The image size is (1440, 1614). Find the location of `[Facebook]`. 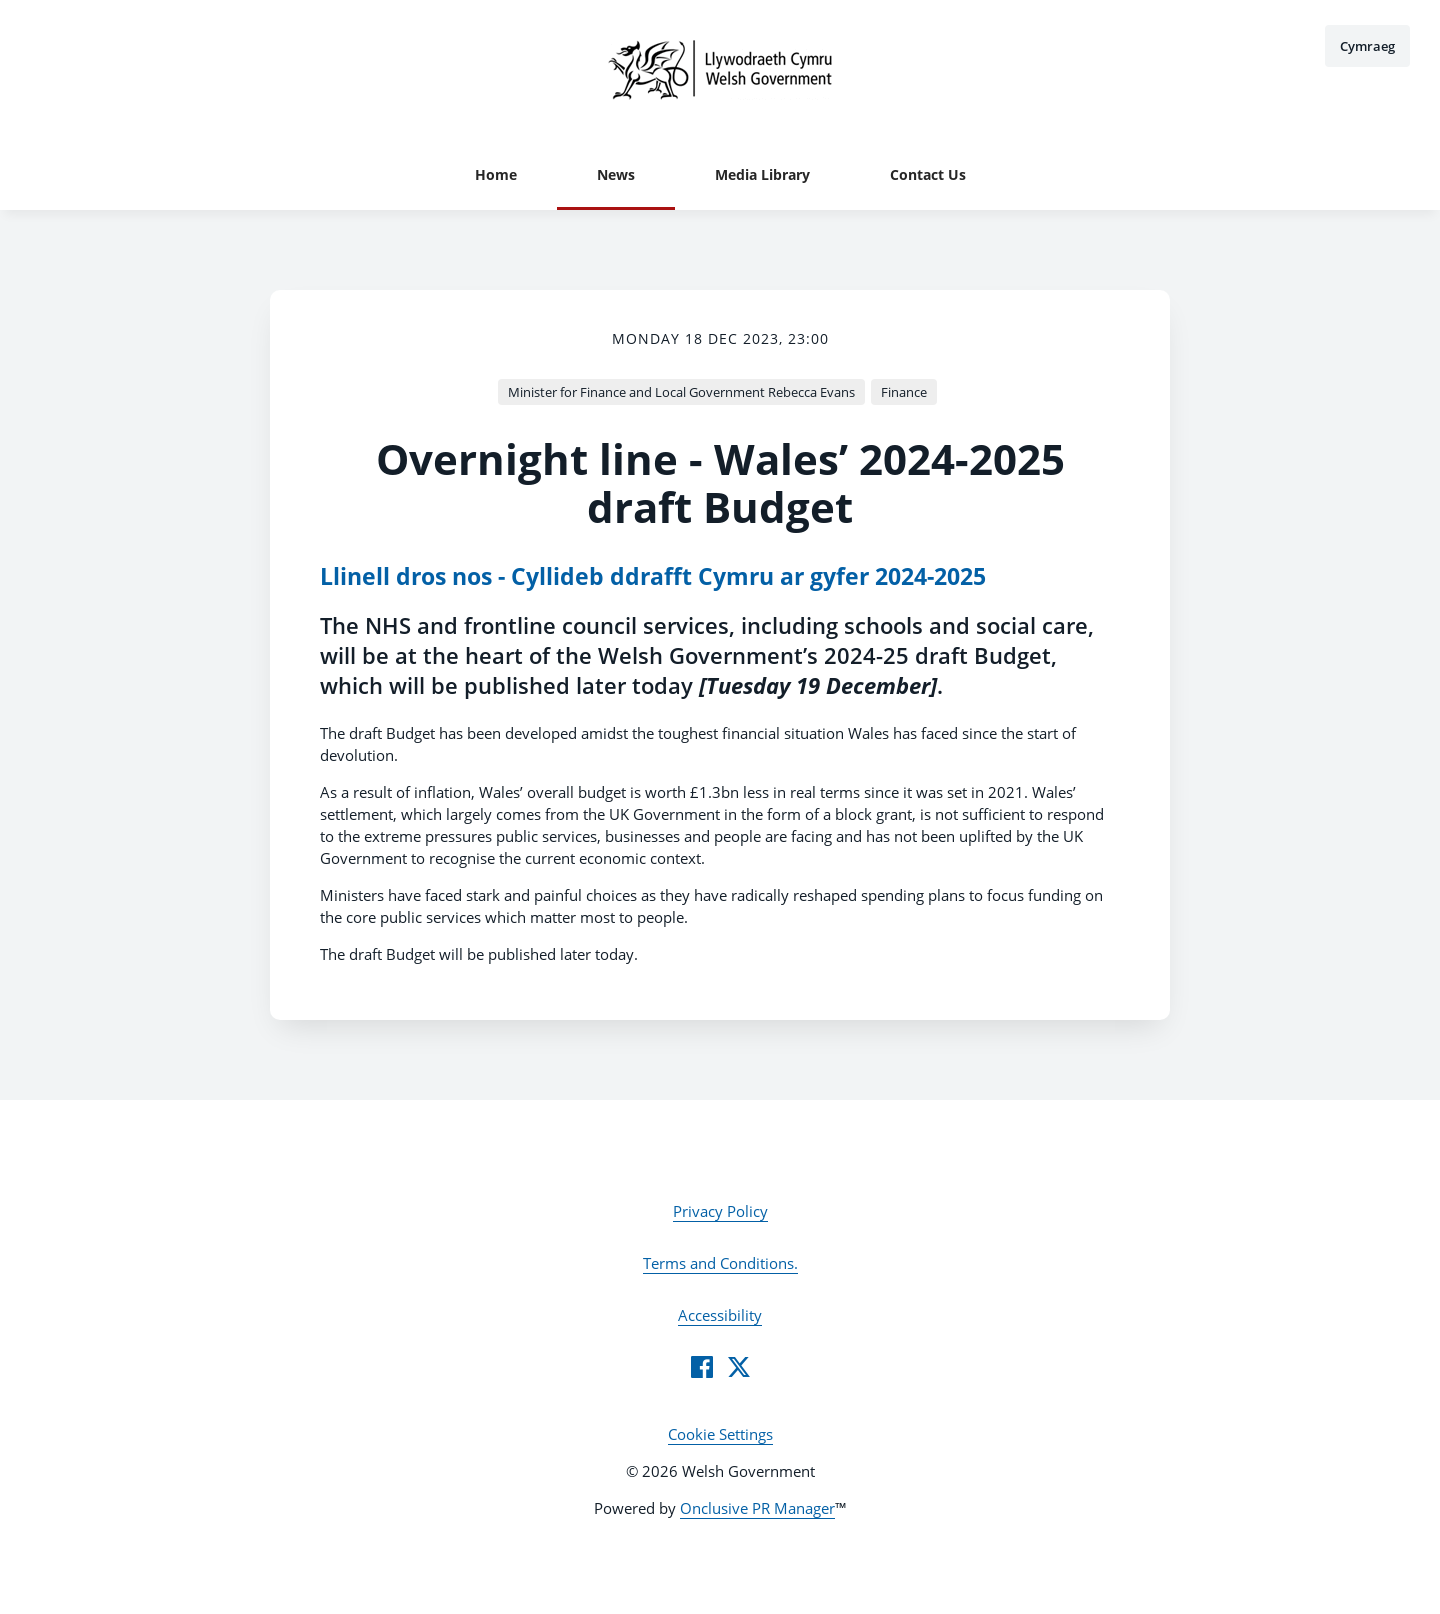

[Facebook] is located at coordinates (702, 1367).